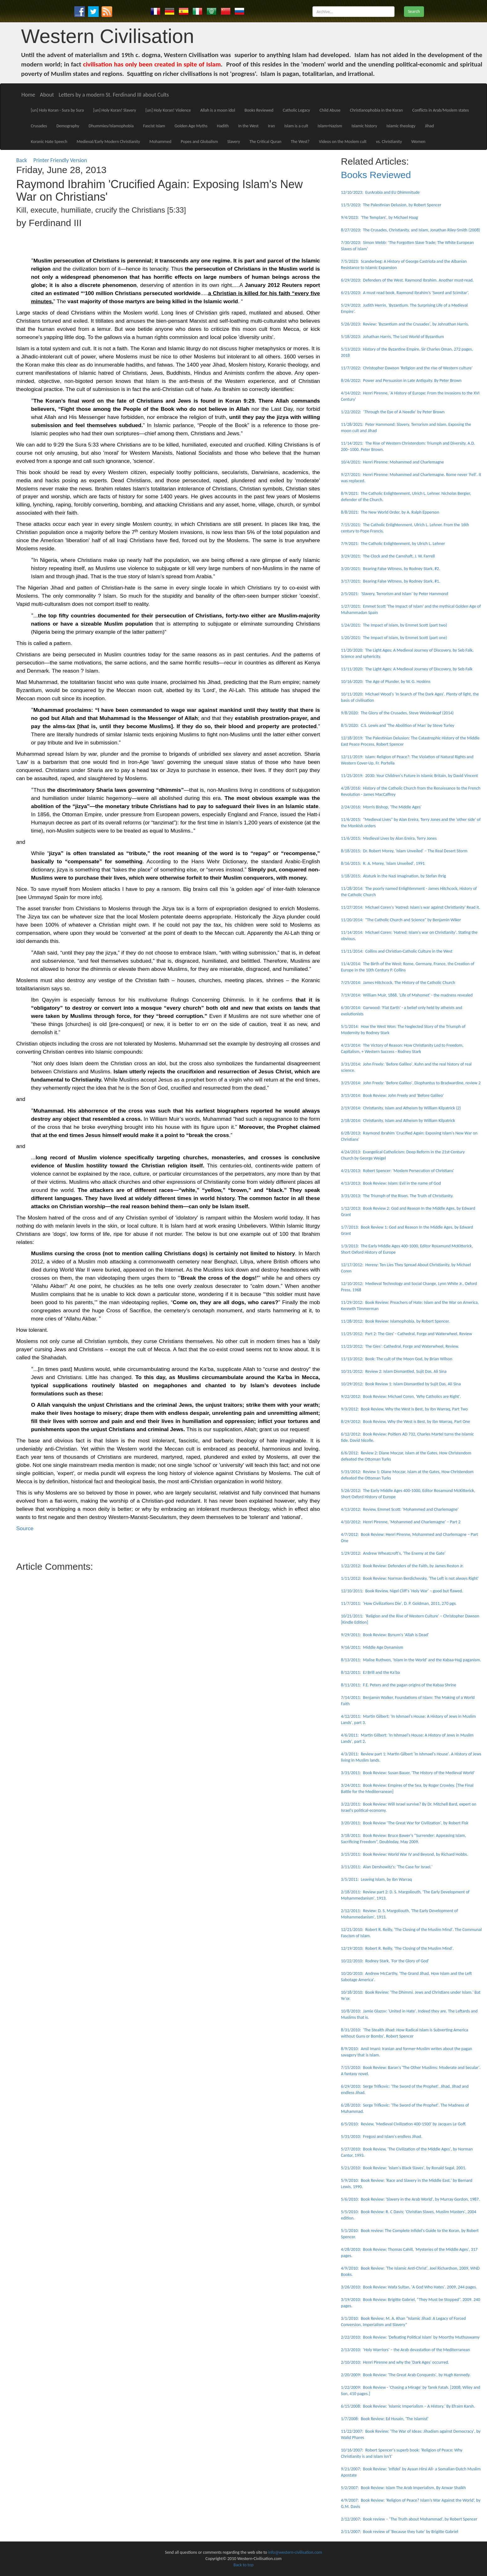  What do you see at coordinates (217, 110) in the screenshot?
I see `Allah is a moon idol` at bounding box center [217, 110].